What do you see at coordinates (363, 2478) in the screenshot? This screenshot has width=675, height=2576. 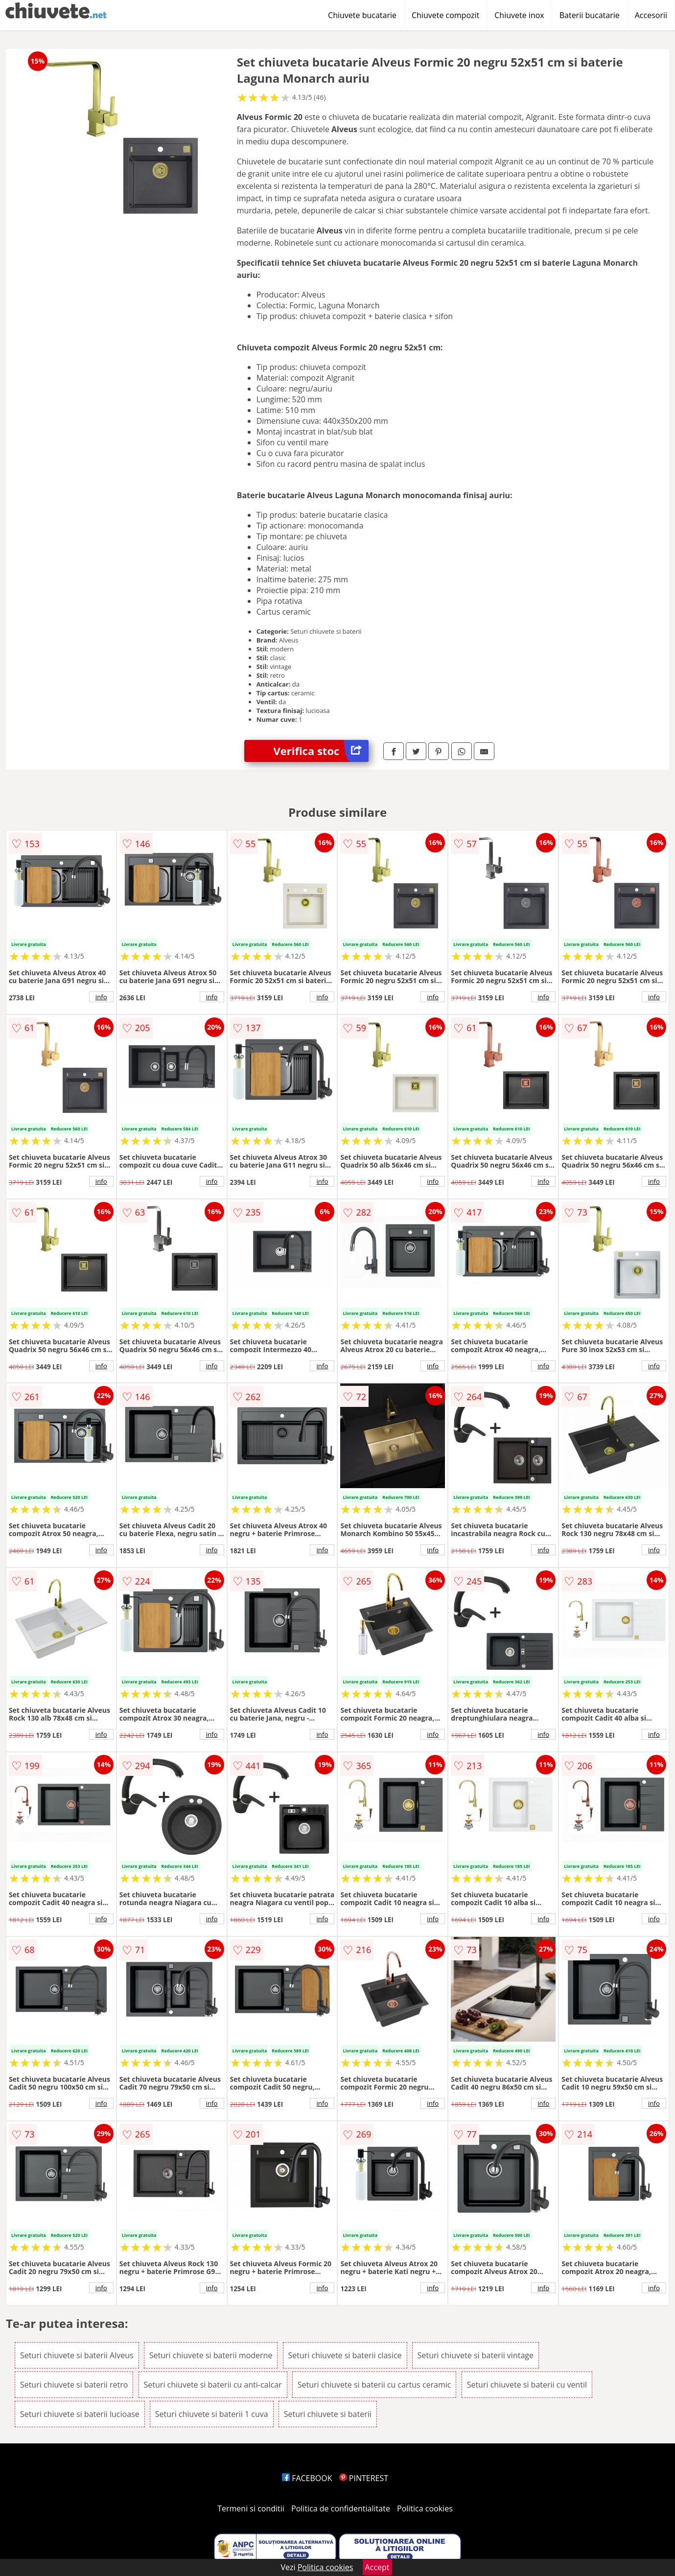 I see `PINTEREST` at bounding box center [363, 2478].